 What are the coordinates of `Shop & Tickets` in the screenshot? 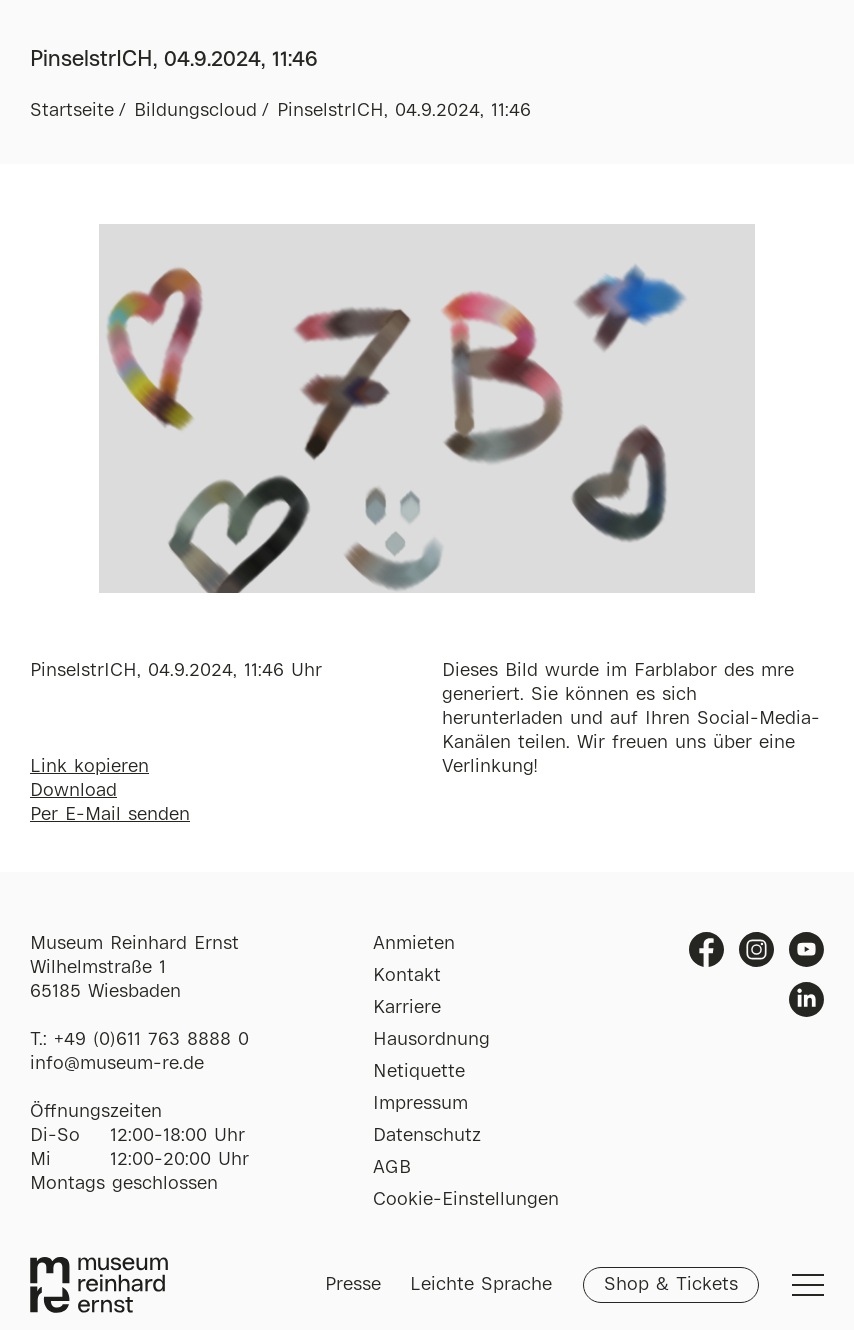 It's located at (671, 1285).